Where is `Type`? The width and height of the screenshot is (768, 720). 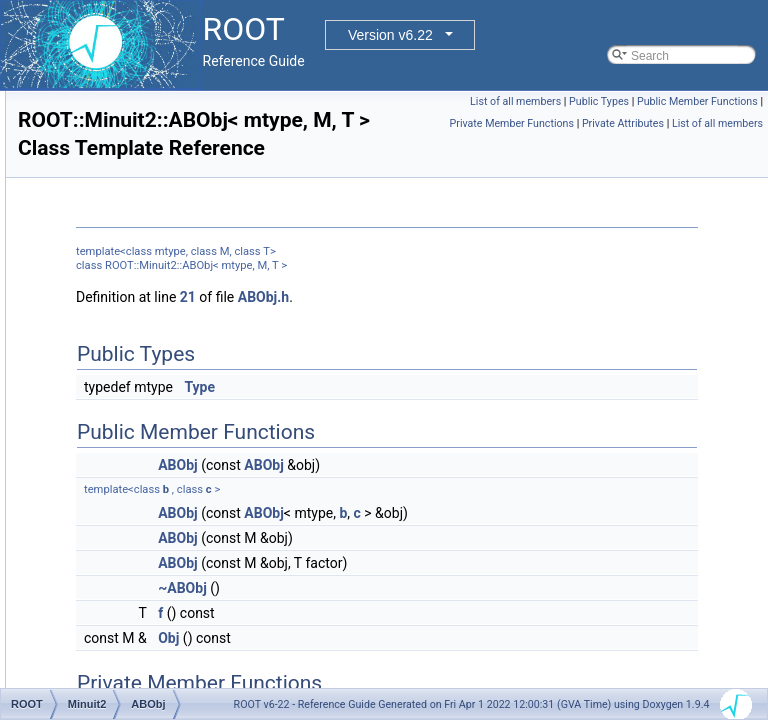
Type is located at coordinates (449, 415).